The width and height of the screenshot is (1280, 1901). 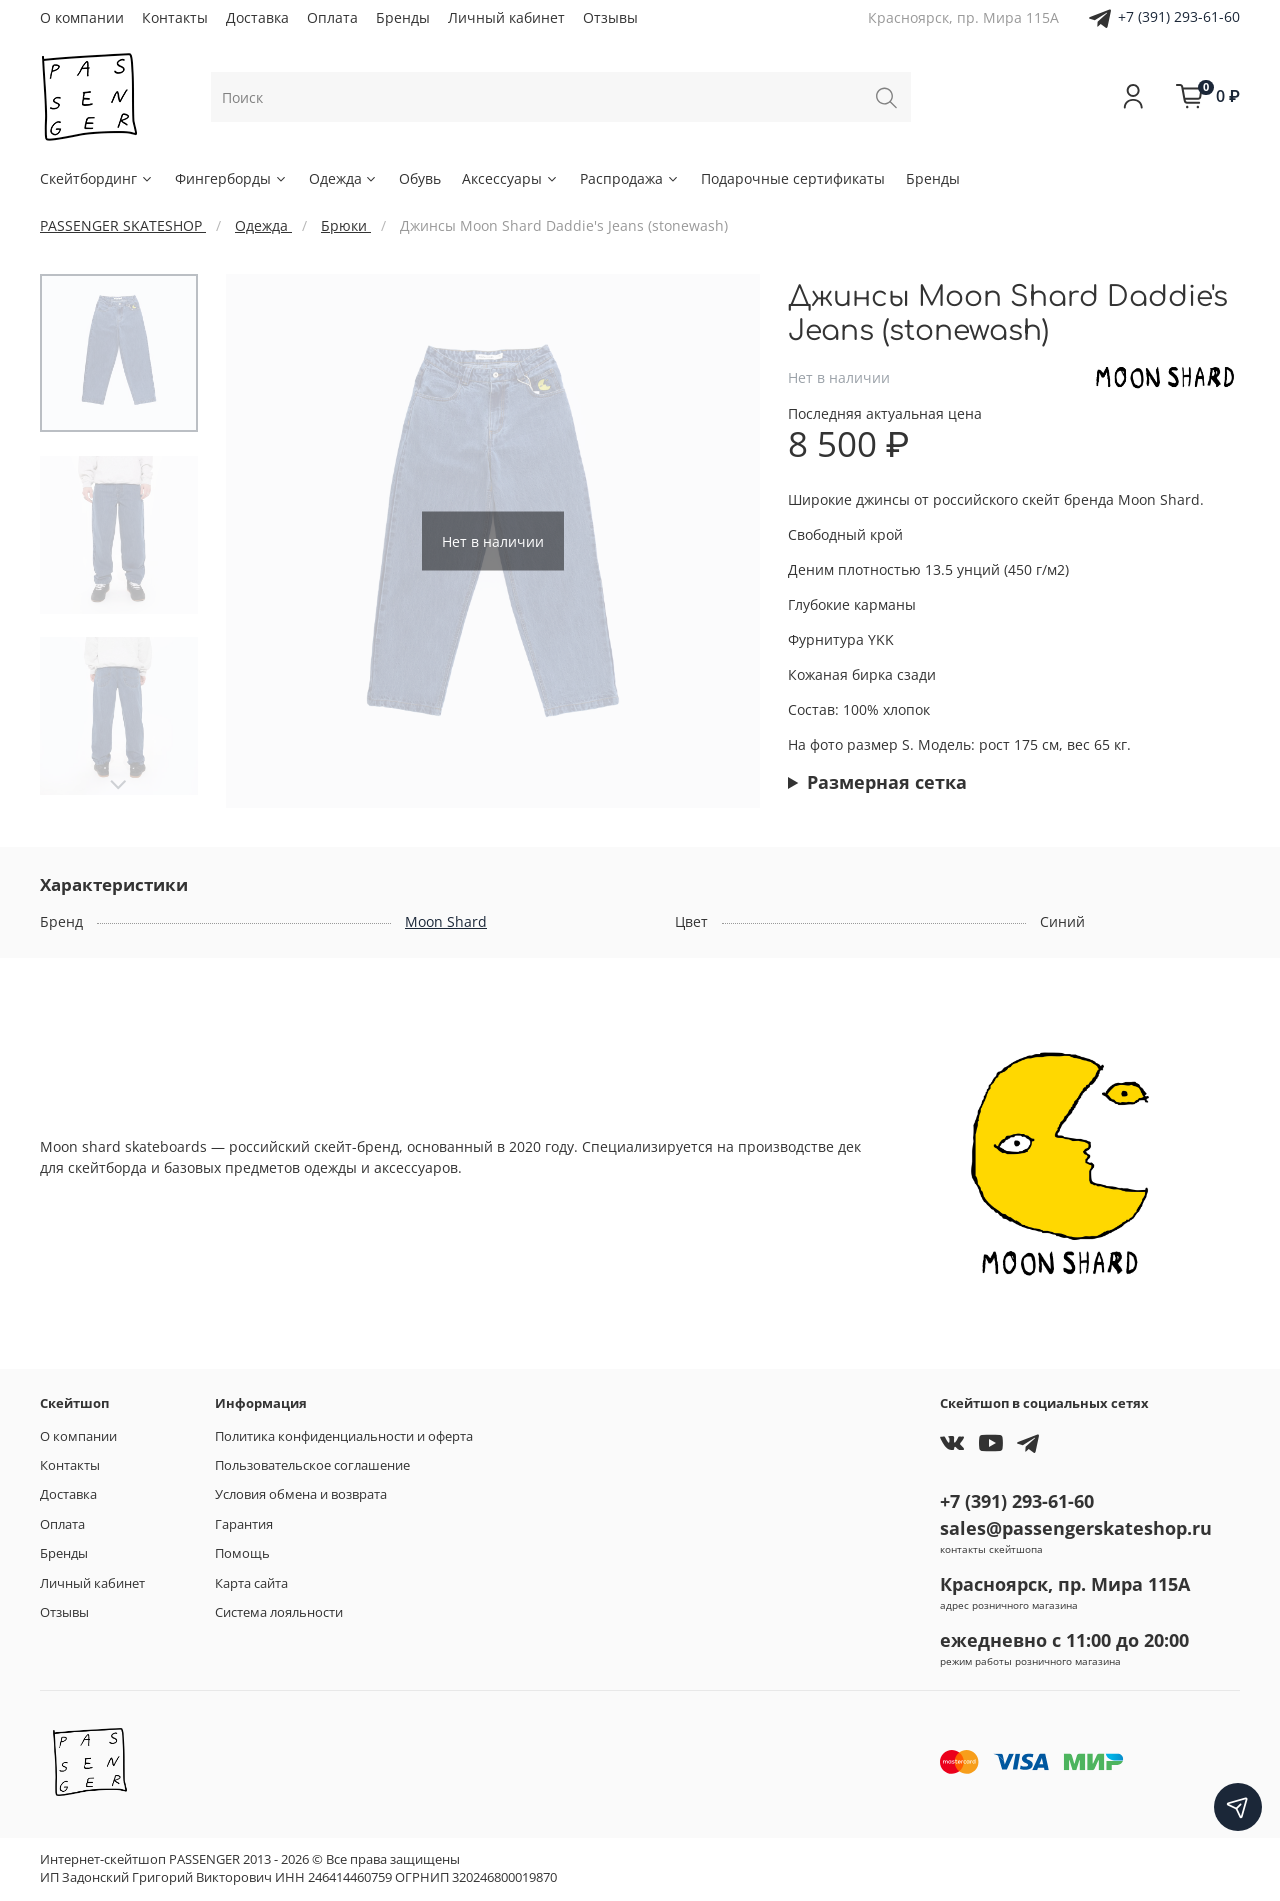 What do you see at coordinates (242, 1553) in the screenshot?
I see `Помощь` at bounding box center [242, 1553].